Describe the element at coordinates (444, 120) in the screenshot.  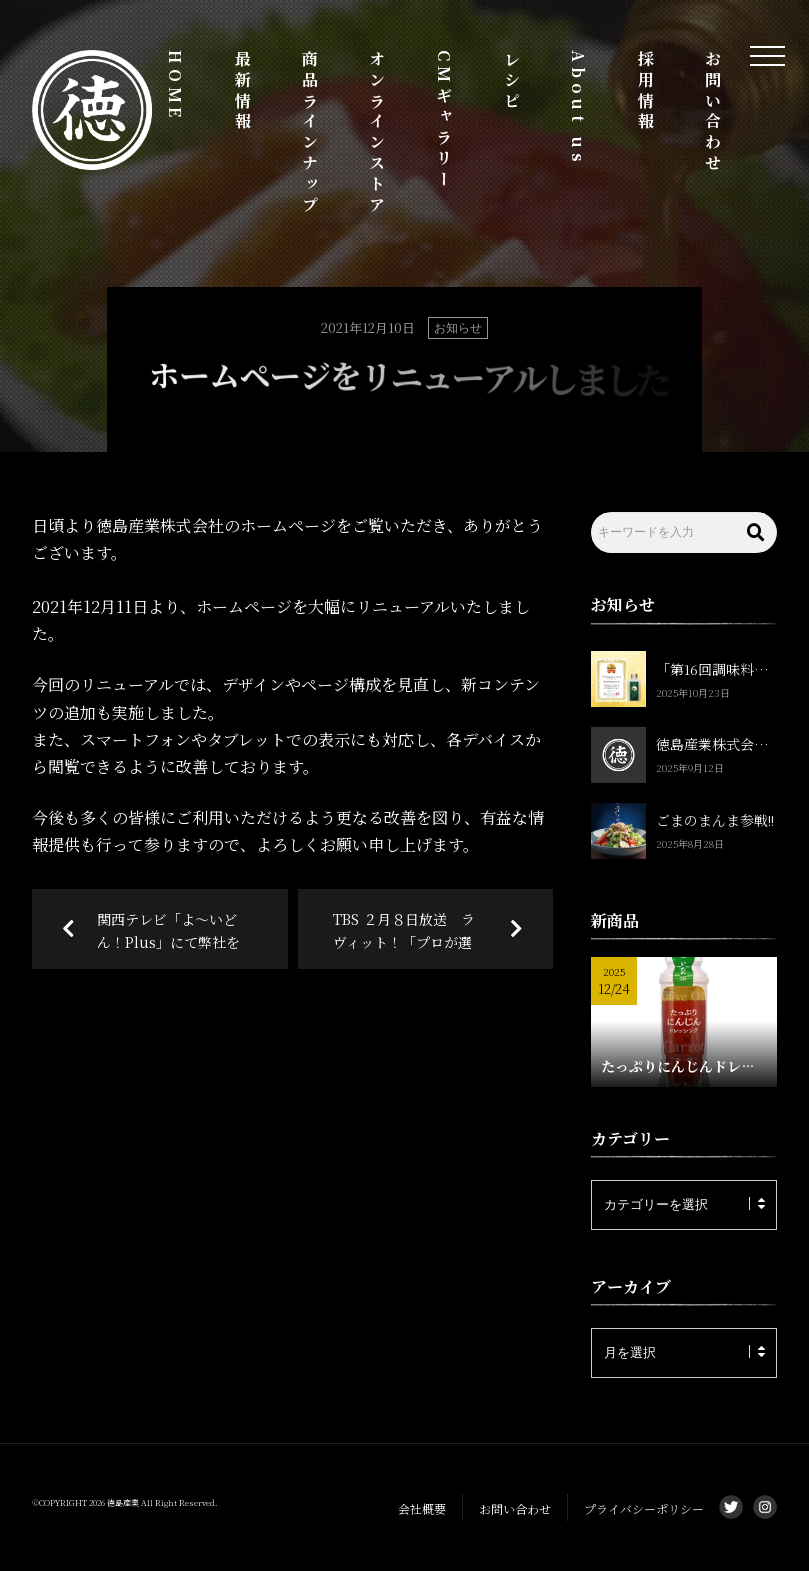
I see `CMギャラリー` at that location.